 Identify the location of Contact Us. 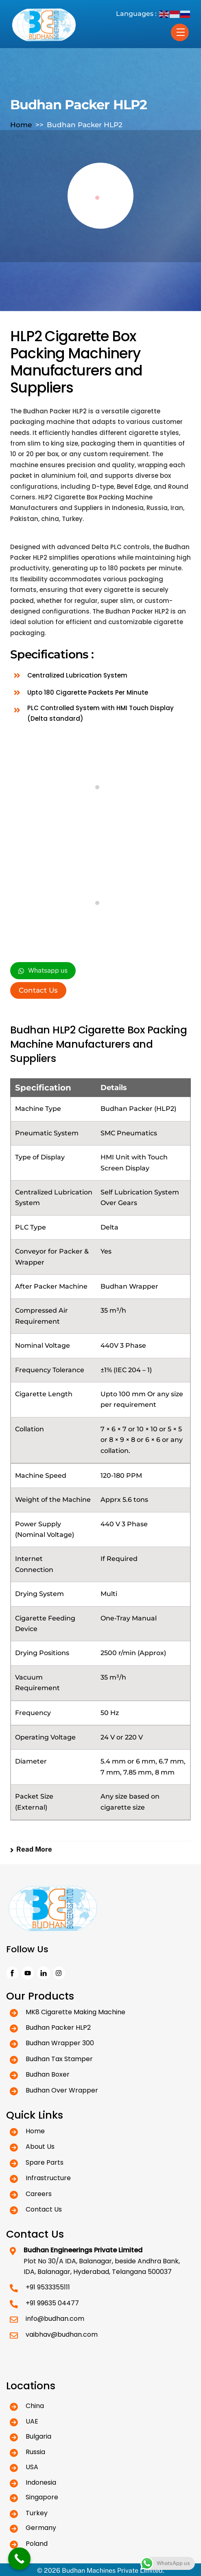
(38, 990).